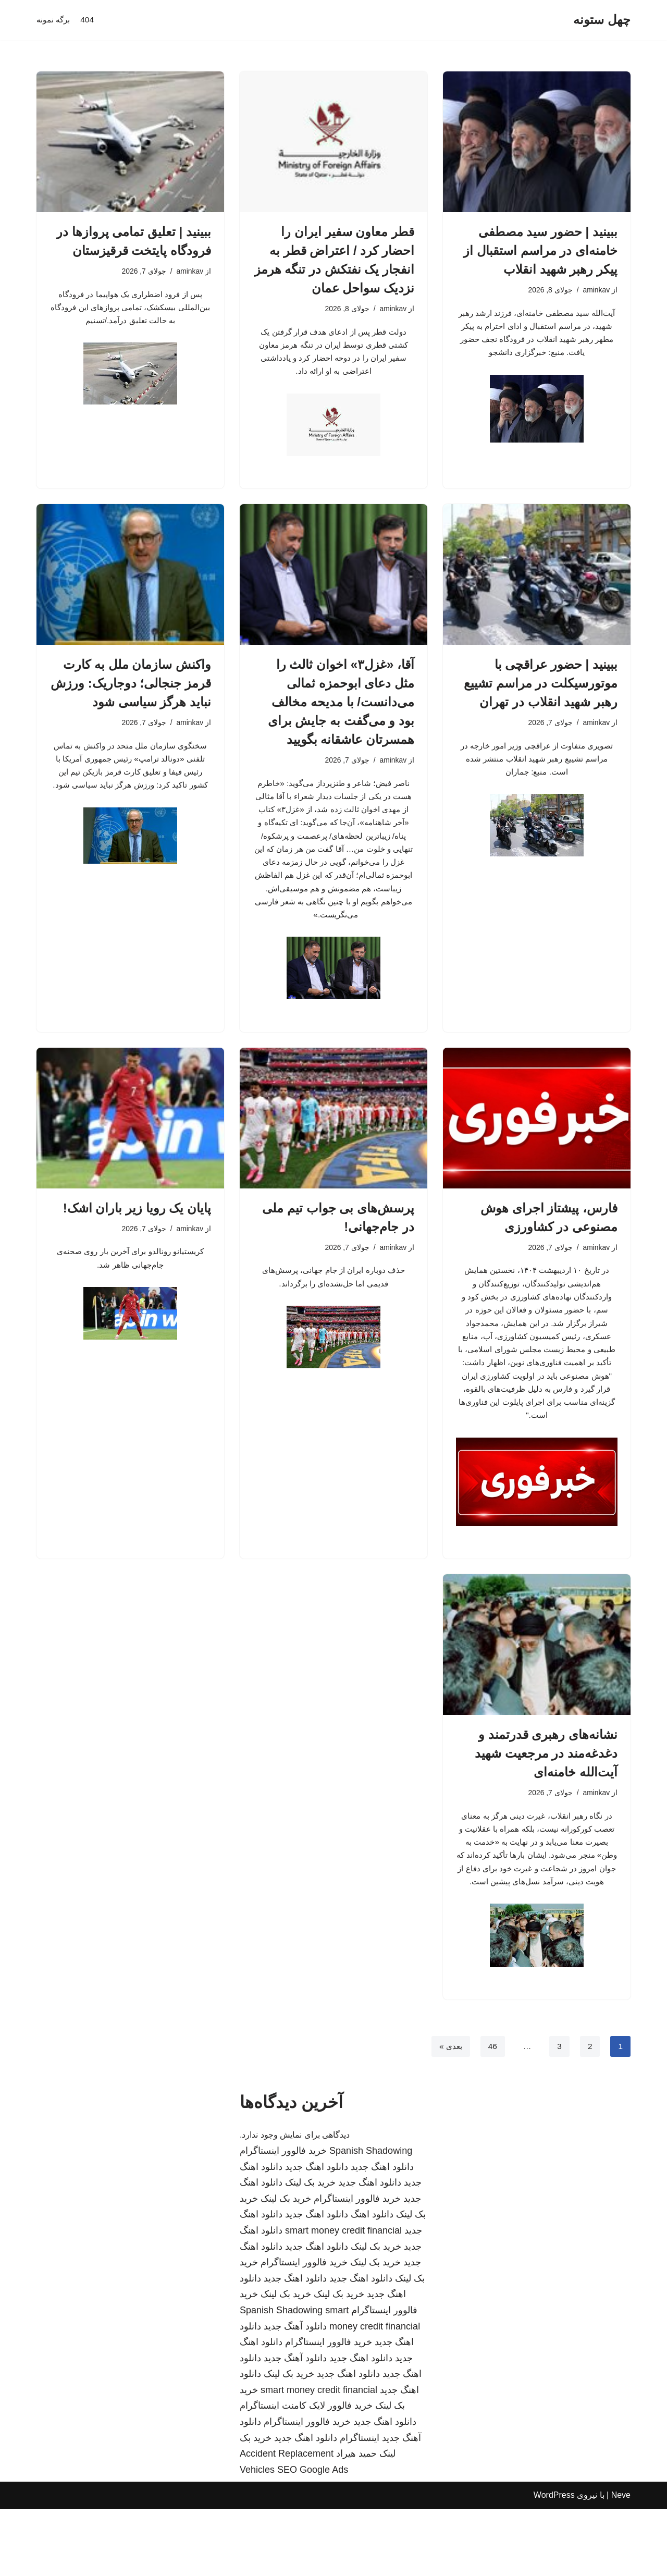 This screenshot has height=2576, width=667. What do you see at coordinates (372, 2282) in the screenshot?
I see `دانلود اهنگ` at bounding box center [372, 2282].